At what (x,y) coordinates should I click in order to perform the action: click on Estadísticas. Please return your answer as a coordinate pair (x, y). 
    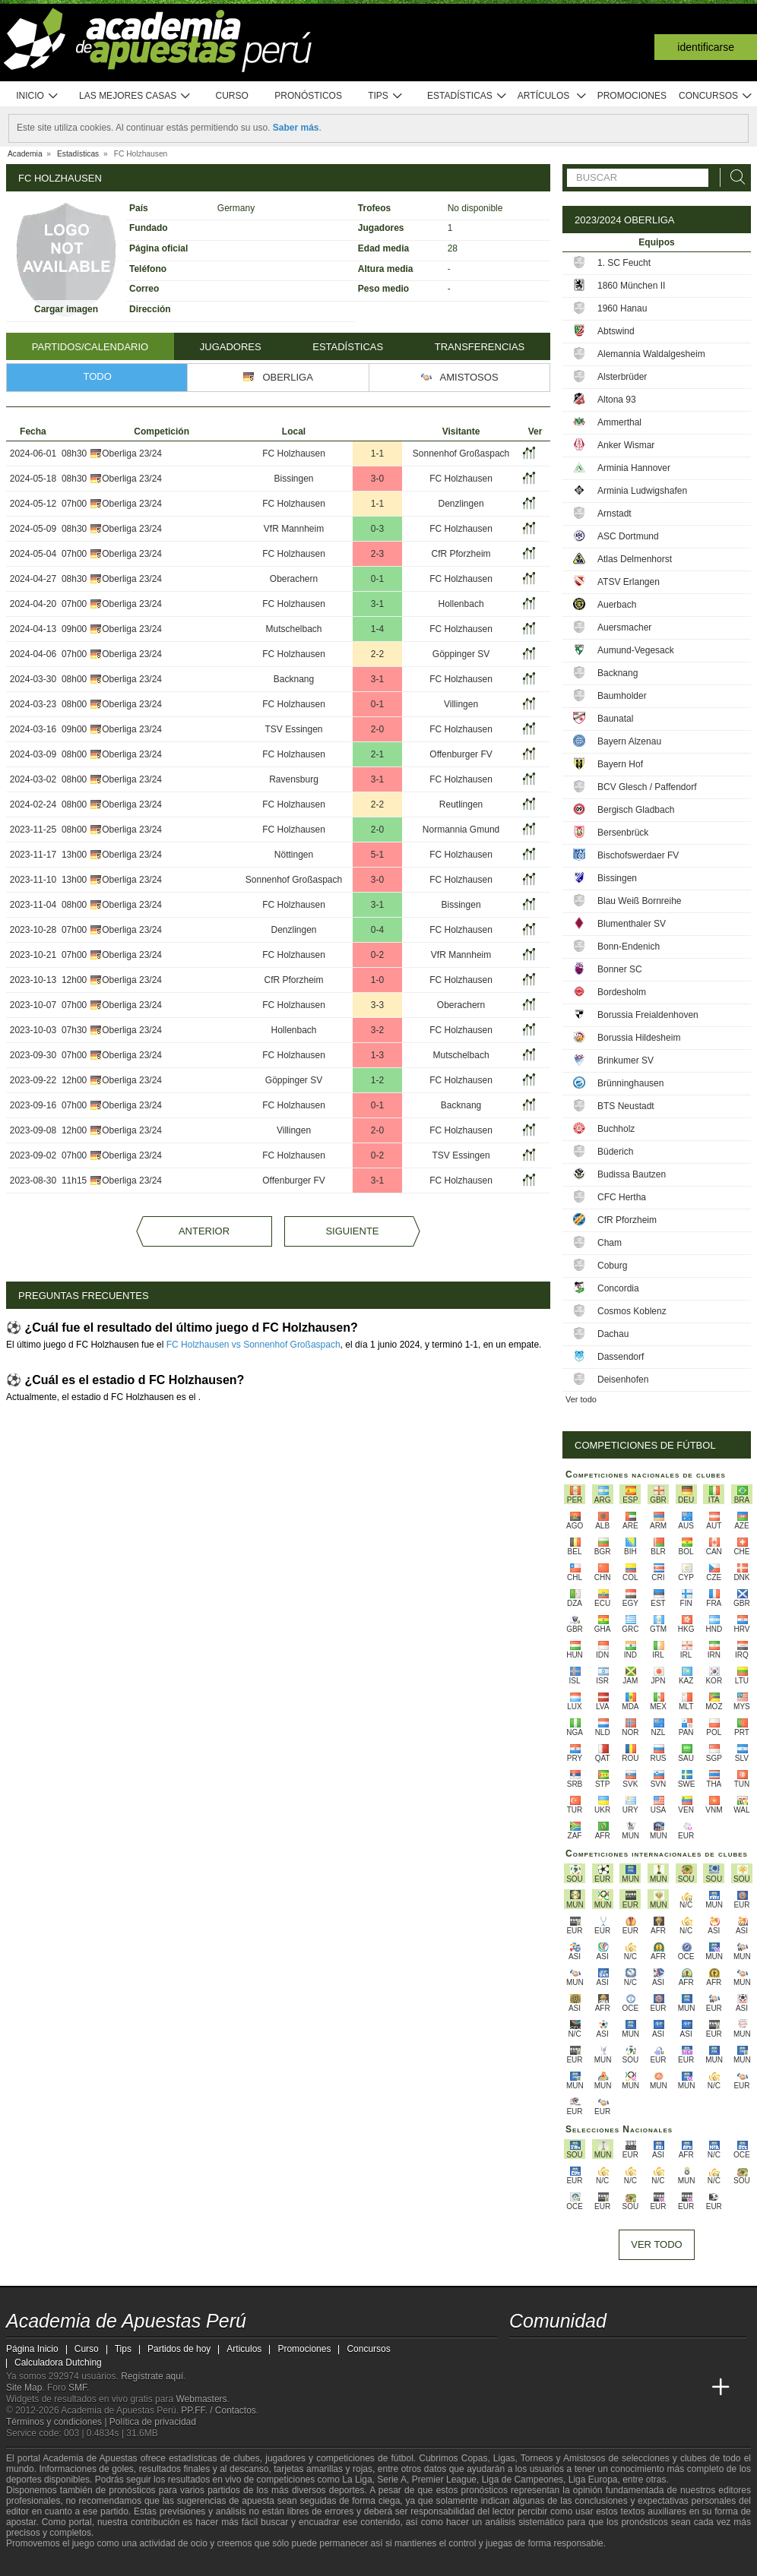
    Looking at the image, I should click on (467, 96).